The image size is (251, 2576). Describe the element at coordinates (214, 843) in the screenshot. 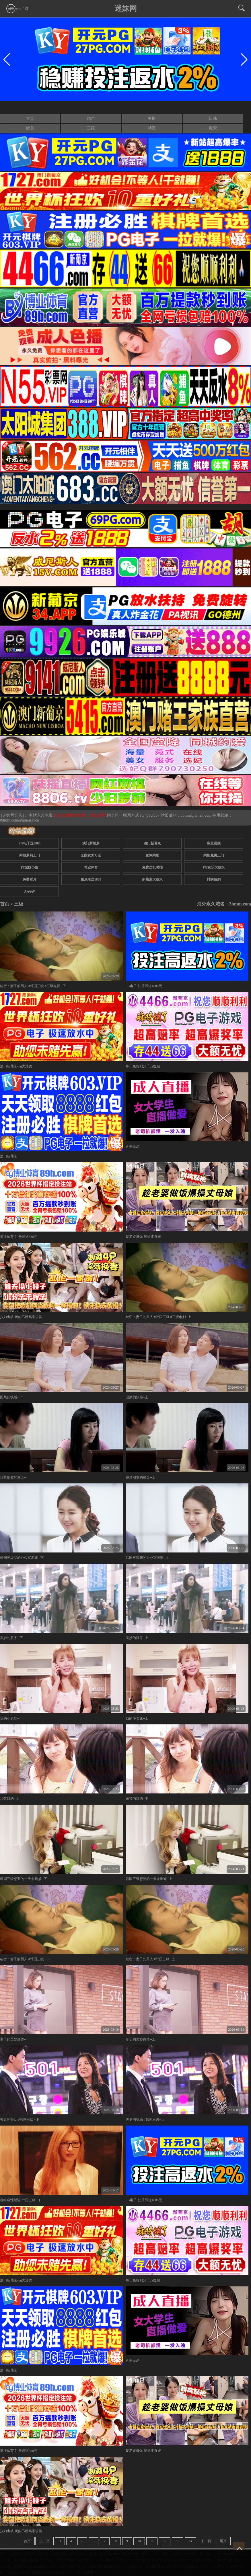

I see `麻豆视频` at that location.